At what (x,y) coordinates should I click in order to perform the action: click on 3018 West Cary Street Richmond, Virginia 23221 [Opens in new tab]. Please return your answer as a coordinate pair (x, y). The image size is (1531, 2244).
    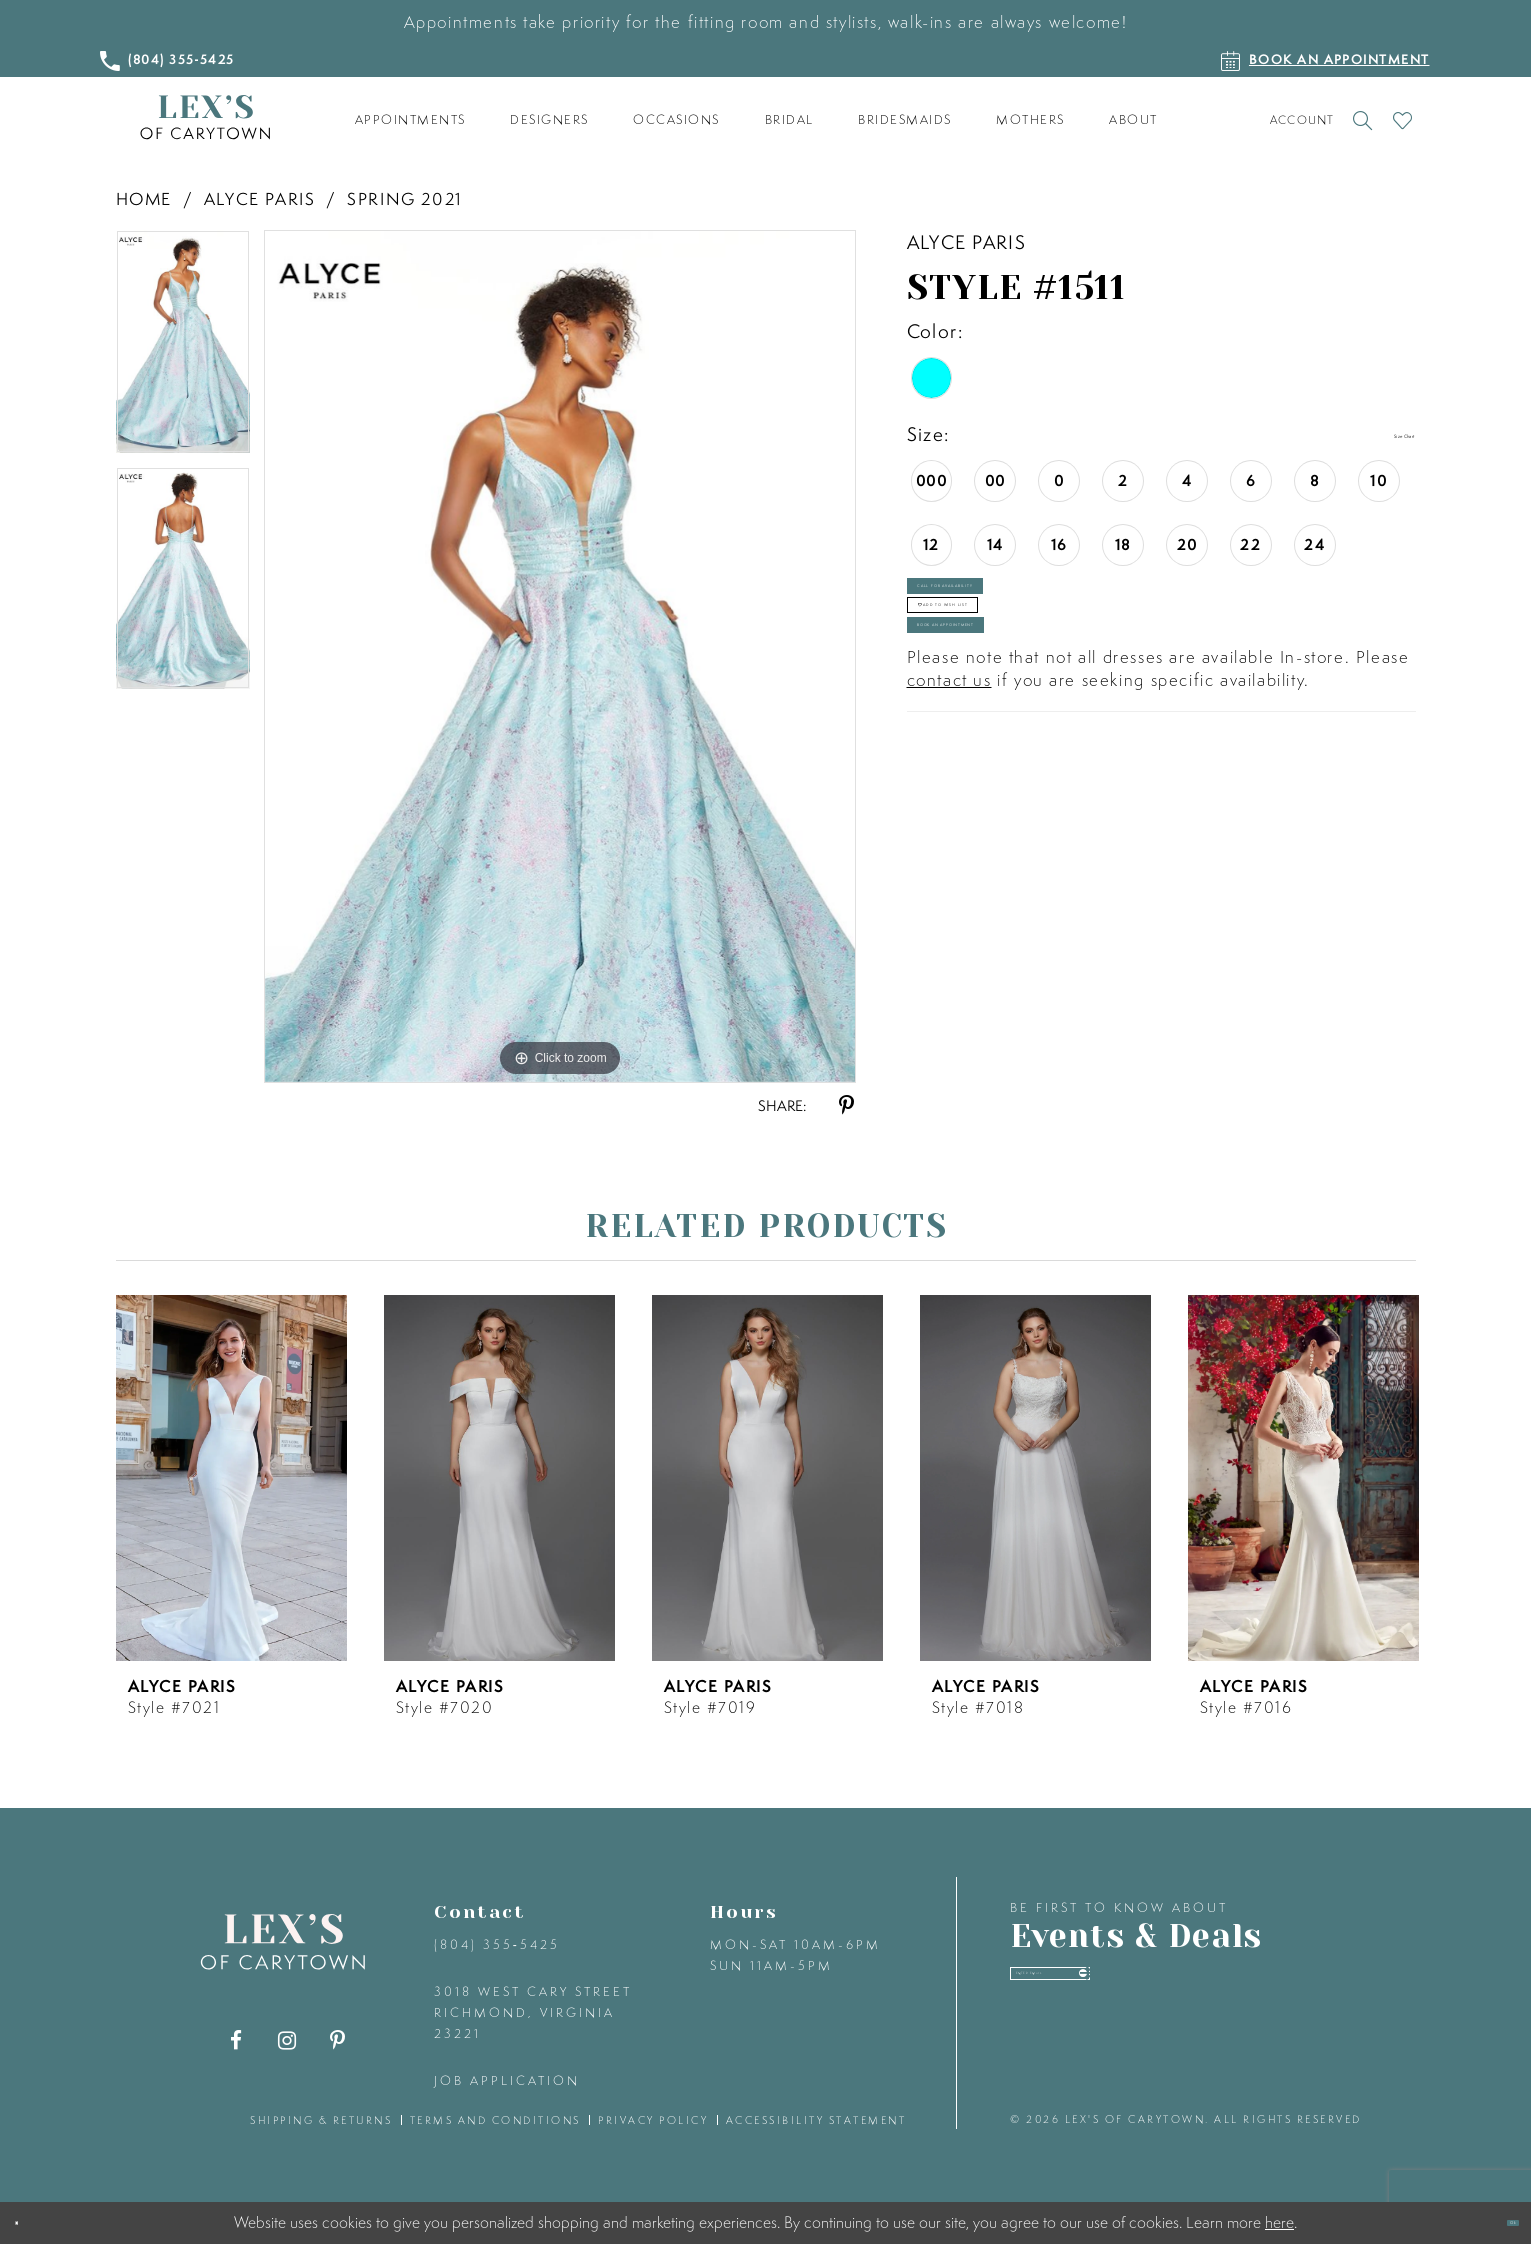
    Looking at the image, I should click on (533, 2012).